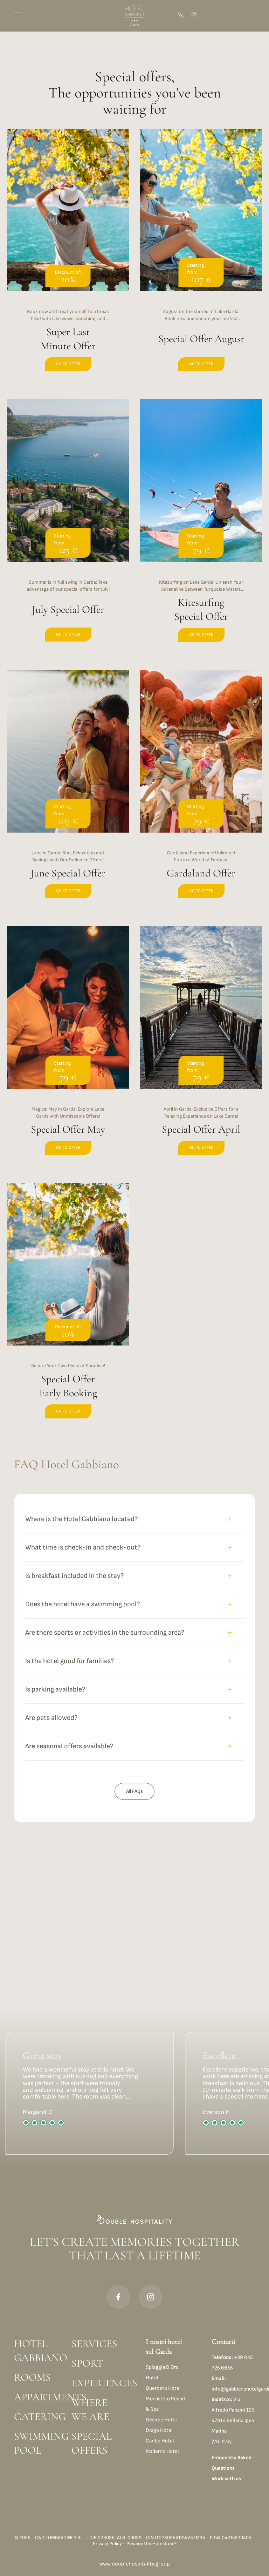  I want to click on Does the hotel have a swimming pool?, so click(129, 1604).